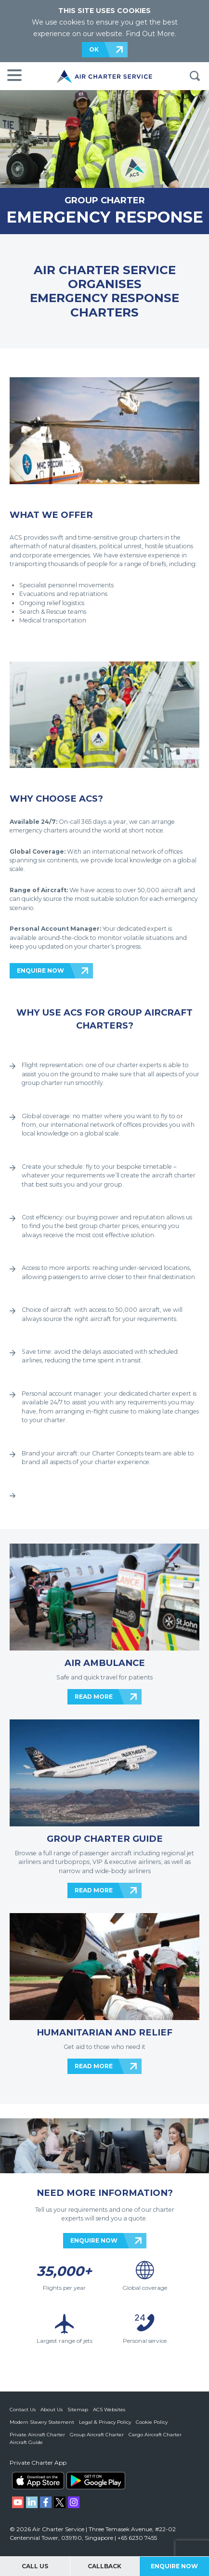 This screenshot has width=209, height=2576. Describe the element at coordinates (42, 2422) in the screenshot. I see `Modern Slavery Statement` at that location.